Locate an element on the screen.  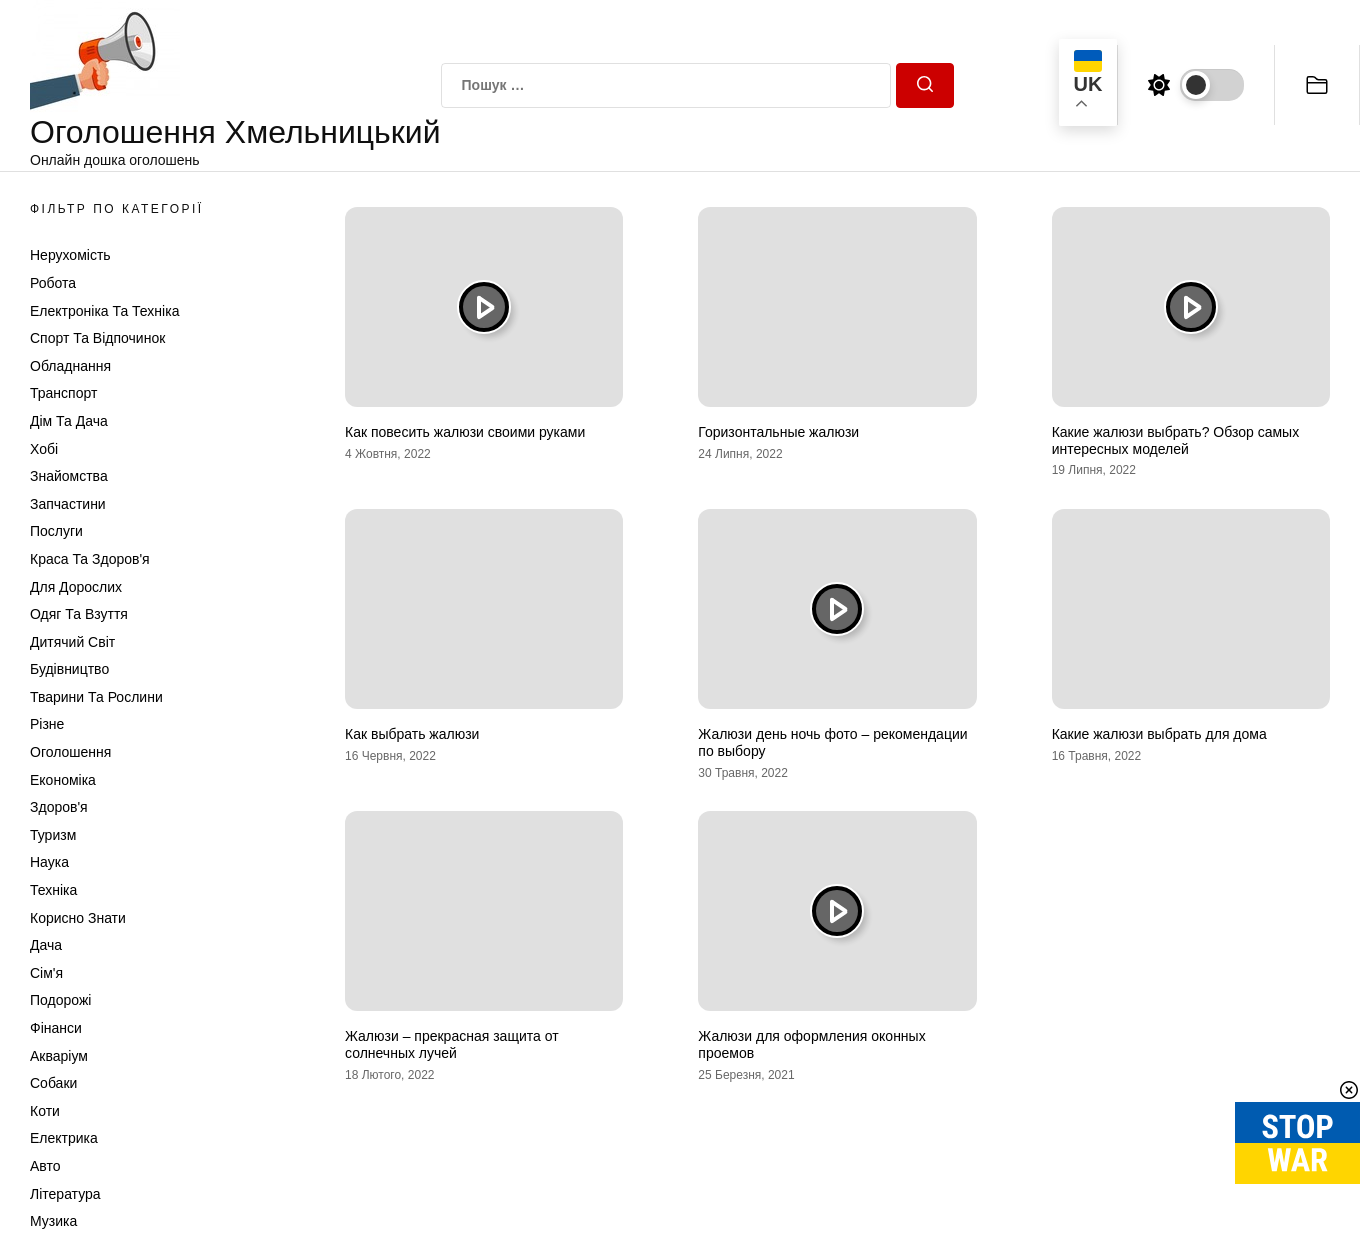
Дача is located at coordinates (46, 945).